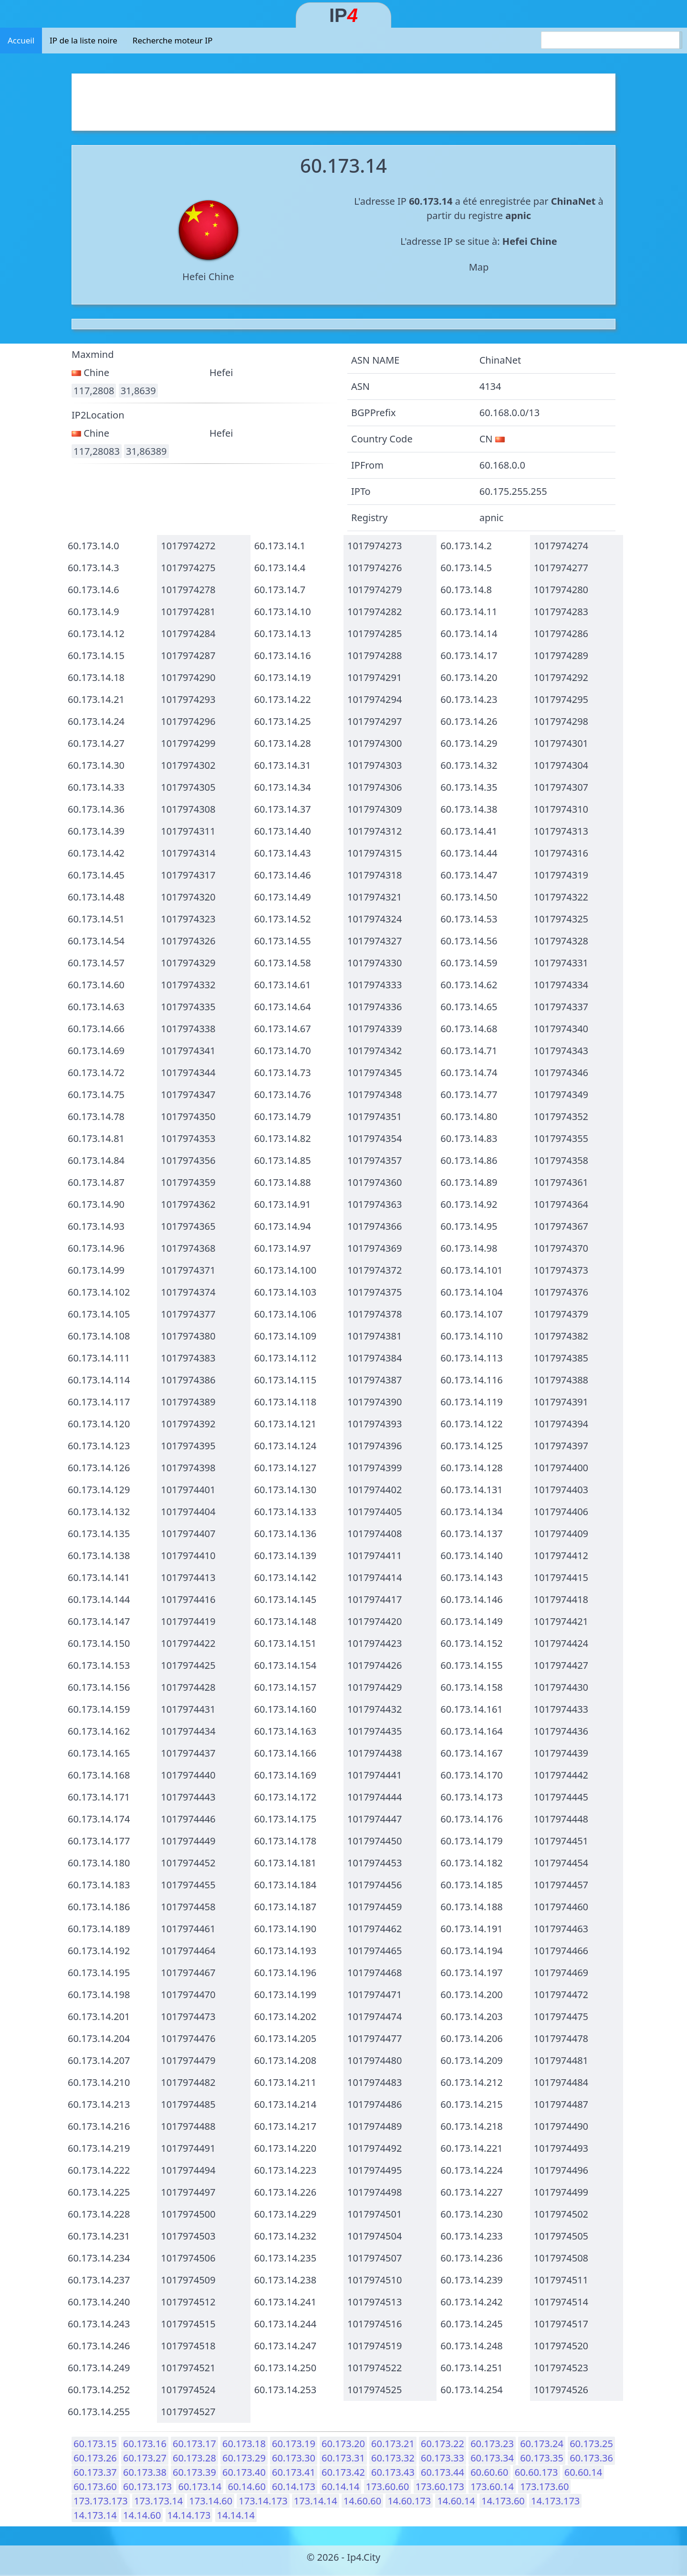 This screenshot has height=2576, width=687. I want to click on 60.173.40, so click(244, 2472).